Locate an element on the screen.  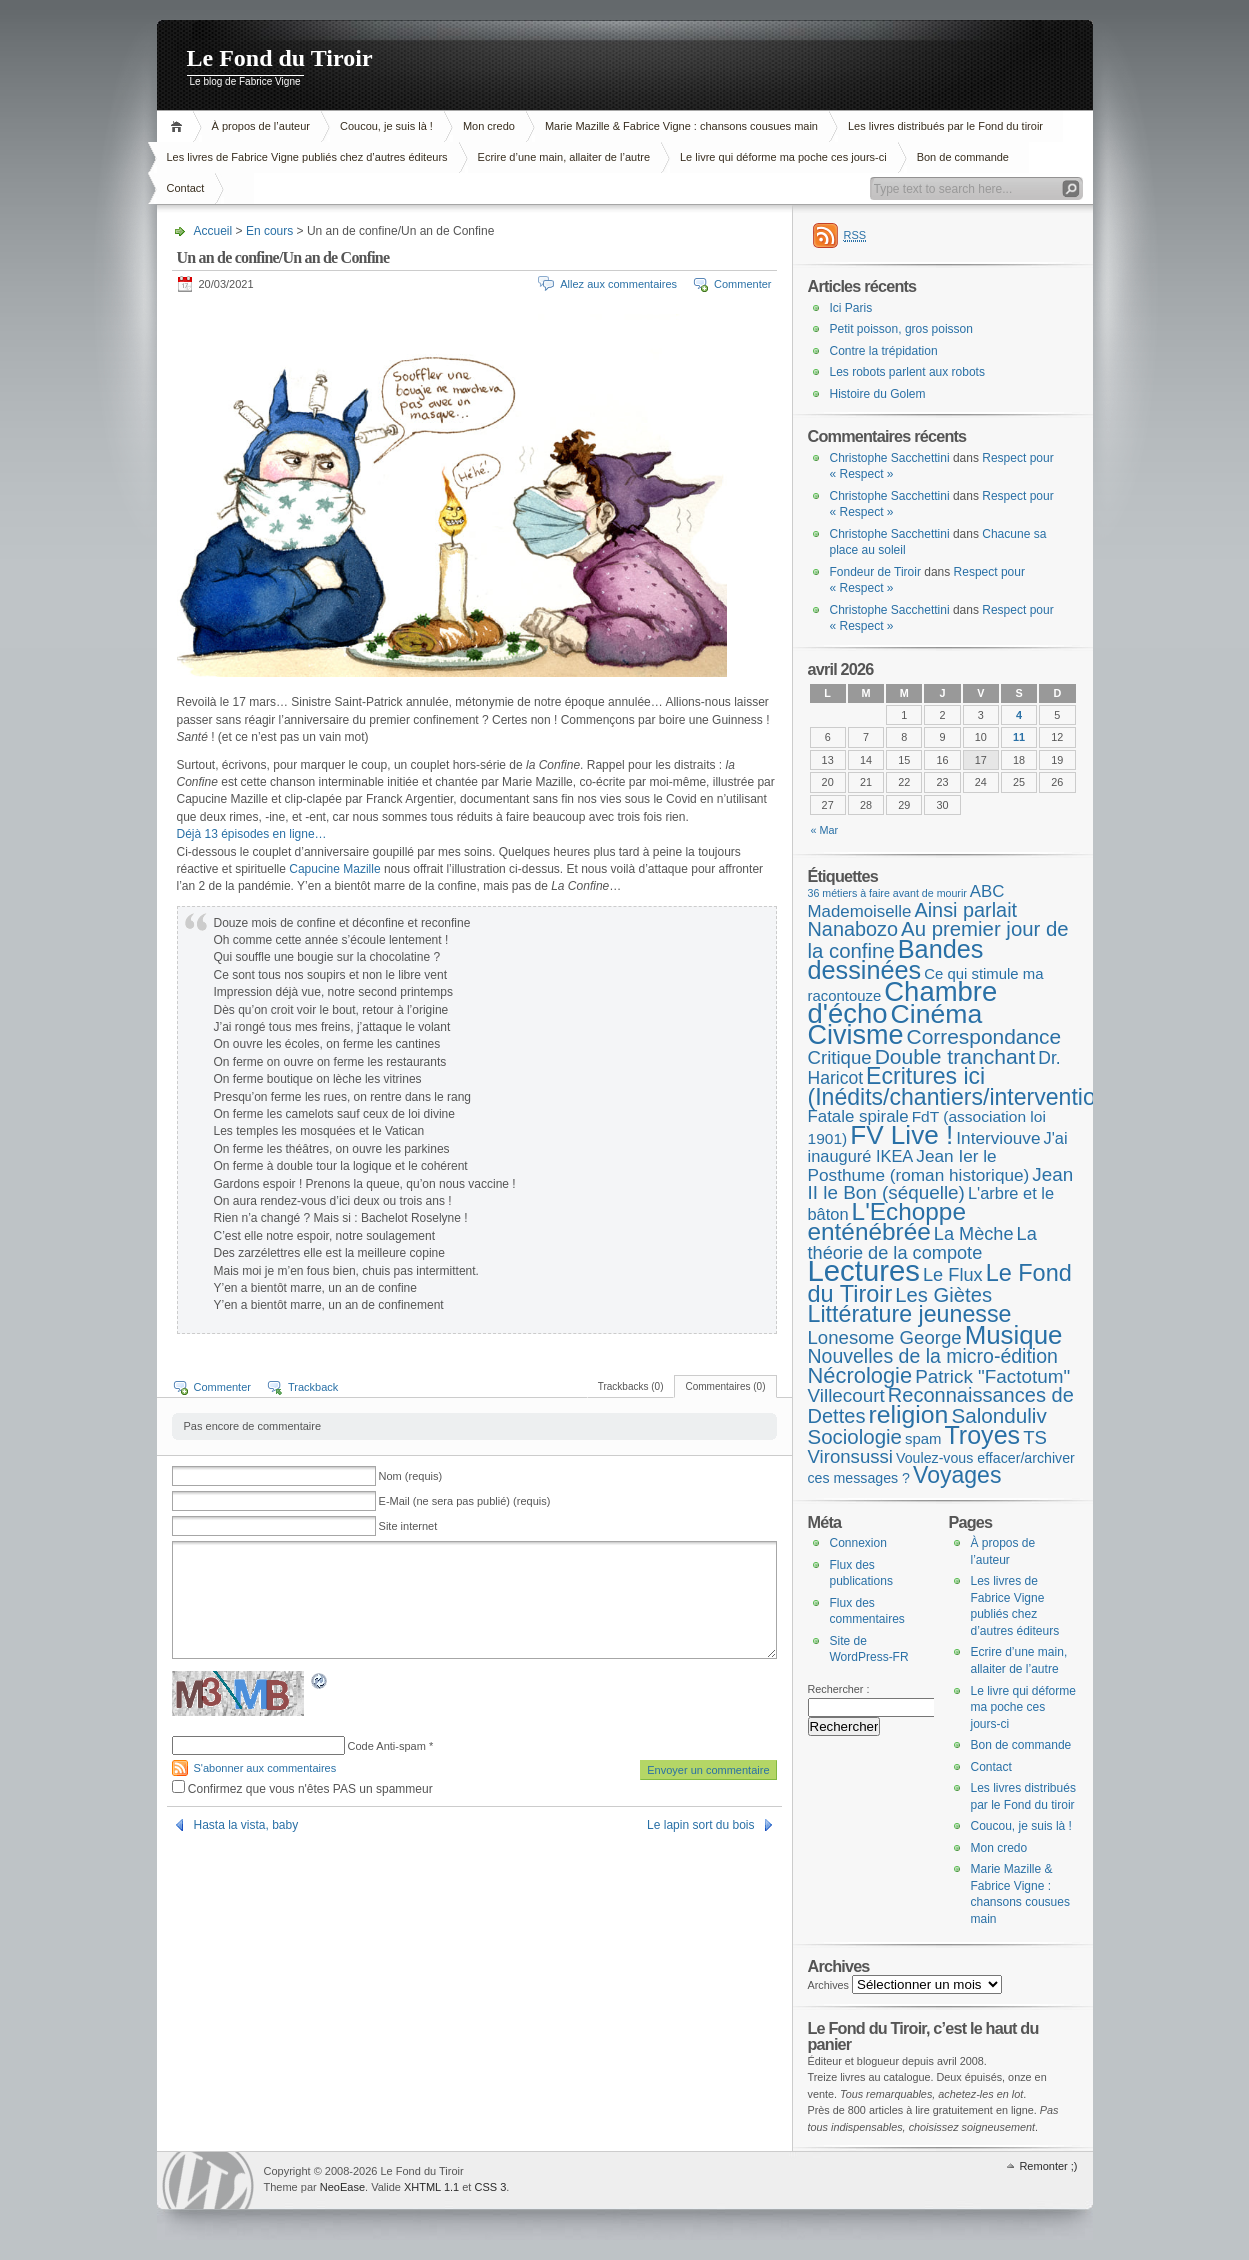
Code Anti-spam is located at coordinates (387, 1746).